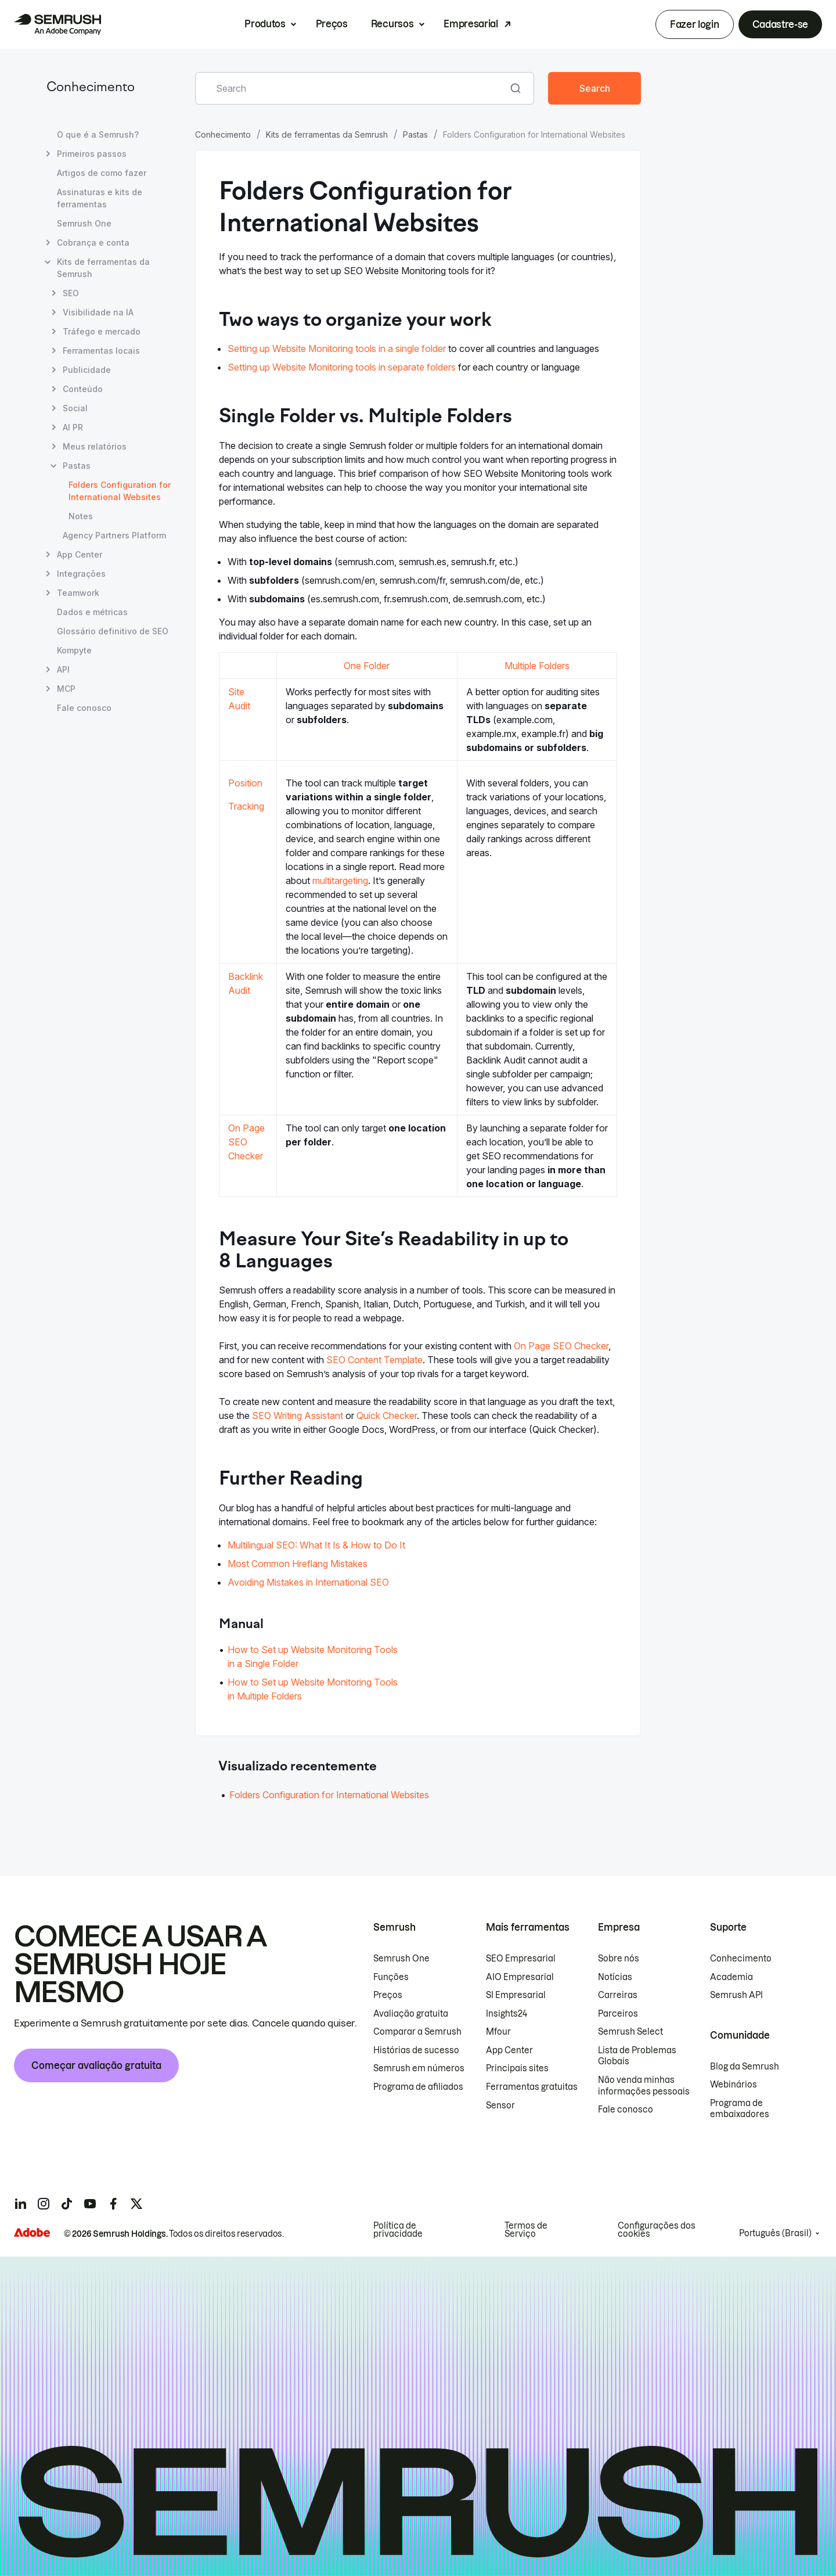 Image resolution: width=836 pixels, height=2576 pixels. What do you see at coordinates (537, 665) in the screenshot?
I see `Multiple Folders` at bounding box center [537, 665].